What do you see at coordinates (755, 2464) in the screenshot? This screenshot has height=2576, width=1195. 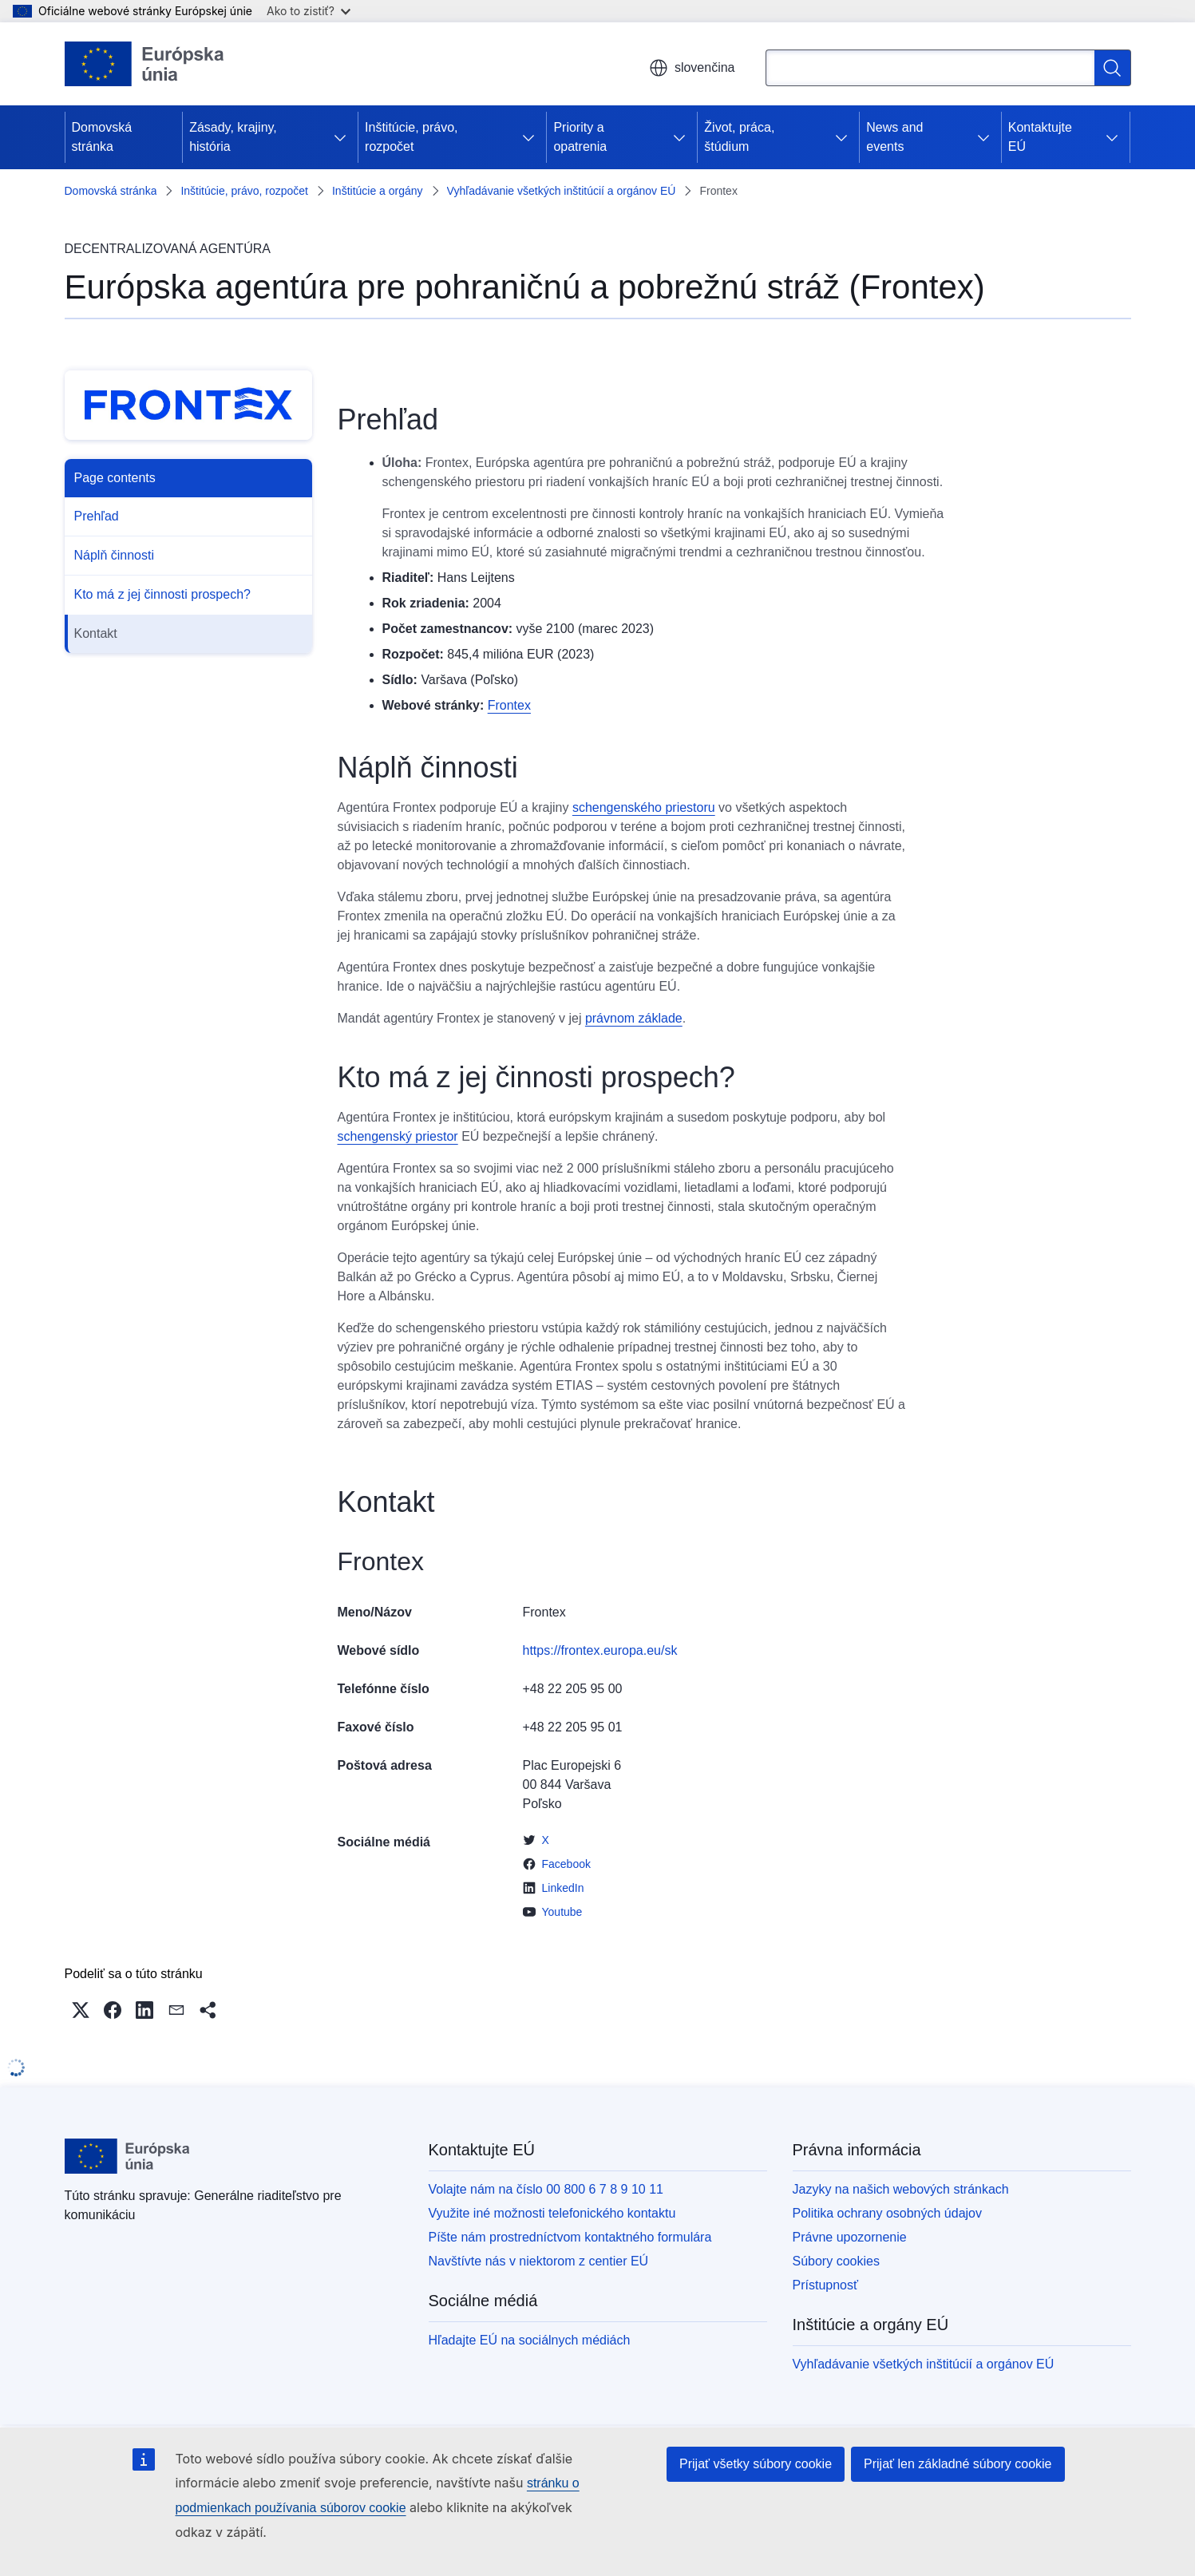 I see `Prijať všetky súbory cookie` at bounding box center [755, 2464].